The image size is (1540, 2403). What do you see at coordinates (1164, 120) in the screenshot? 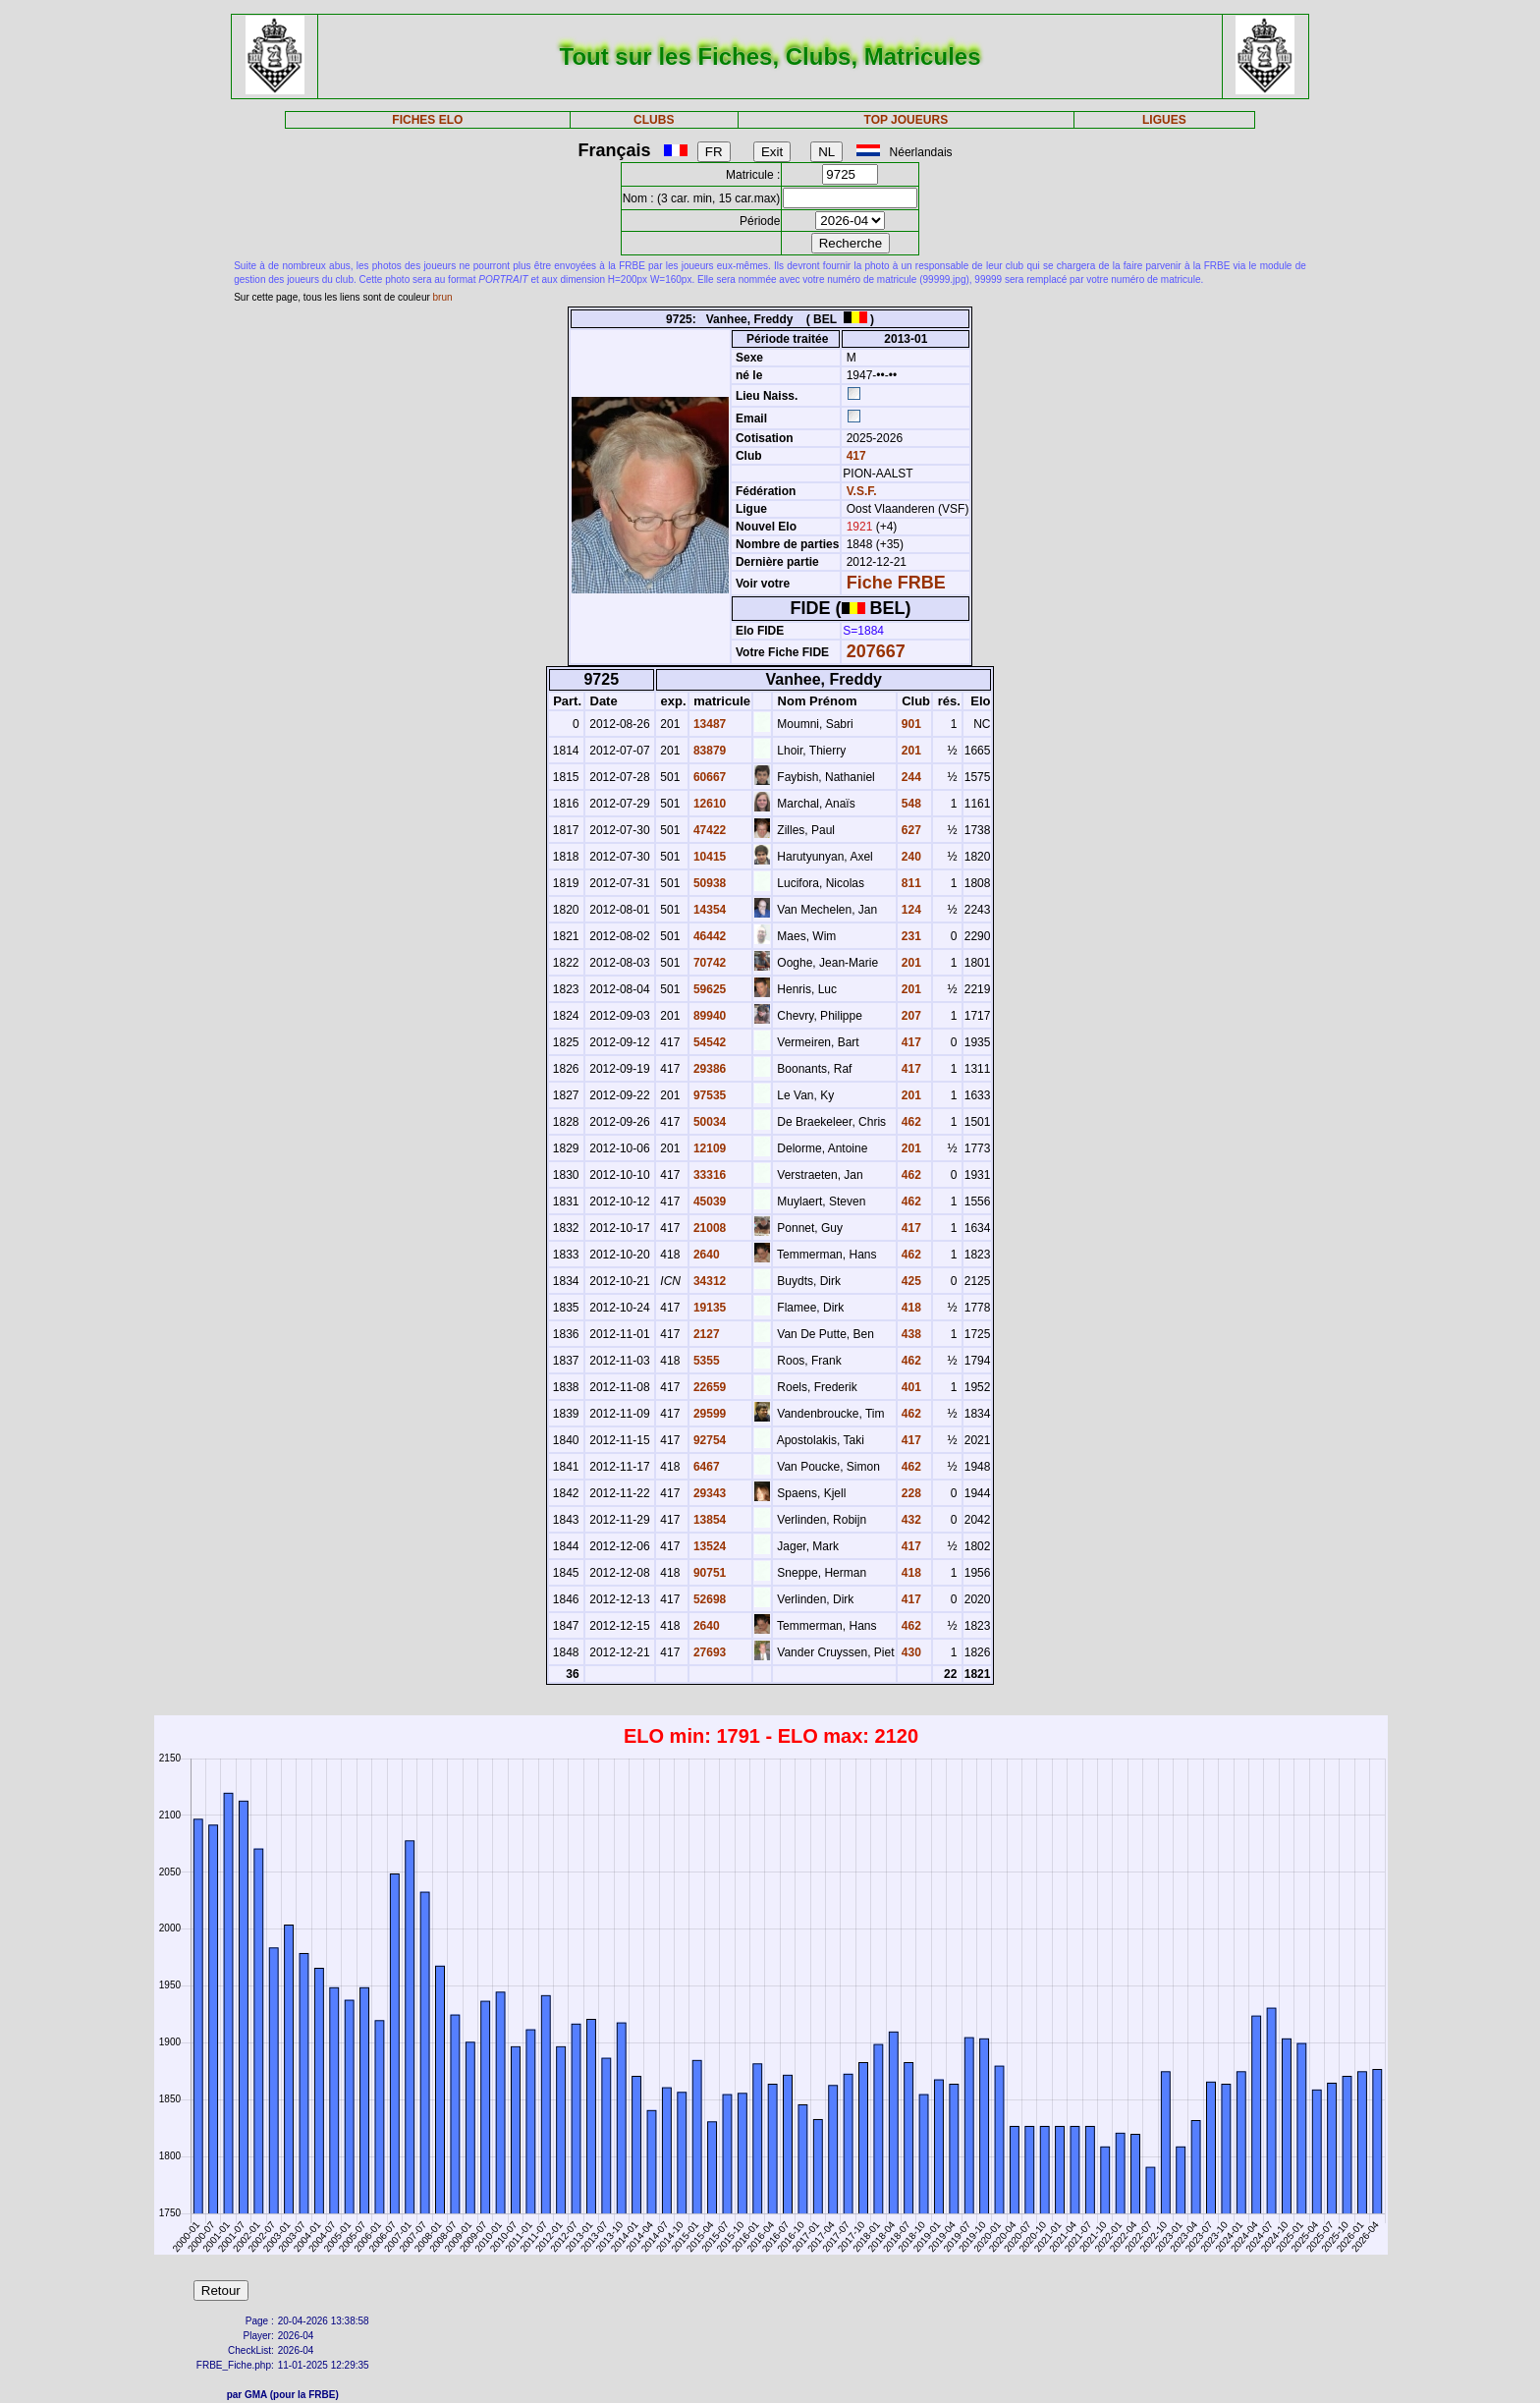
I see `LIGUES` at bounding box center [1164, 120].